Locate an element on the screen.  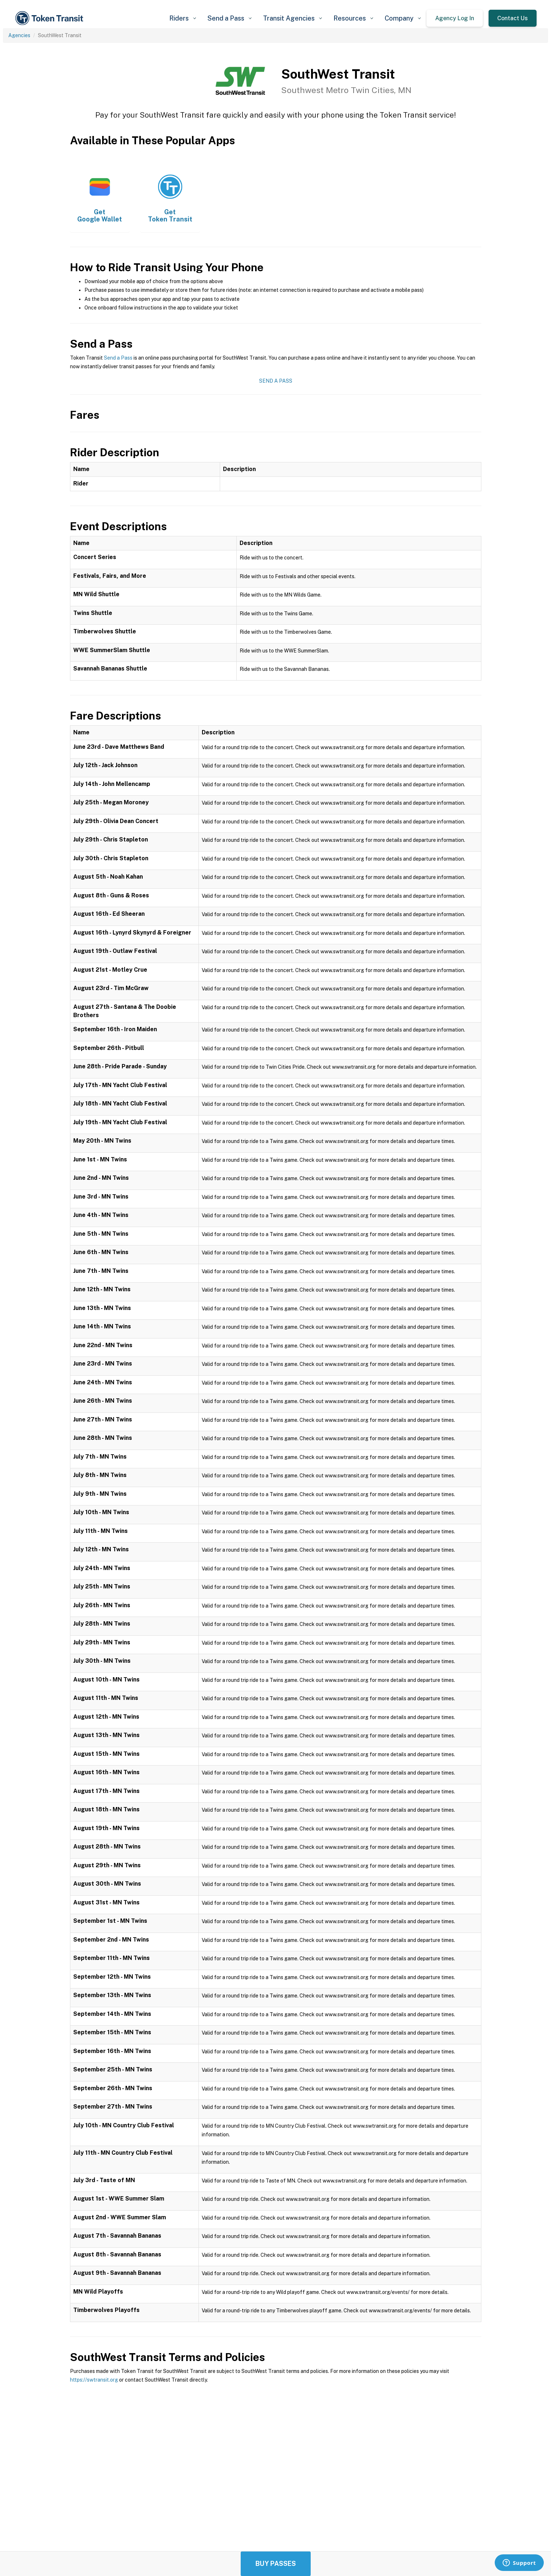
[button] is located at coordinates (182, 18).